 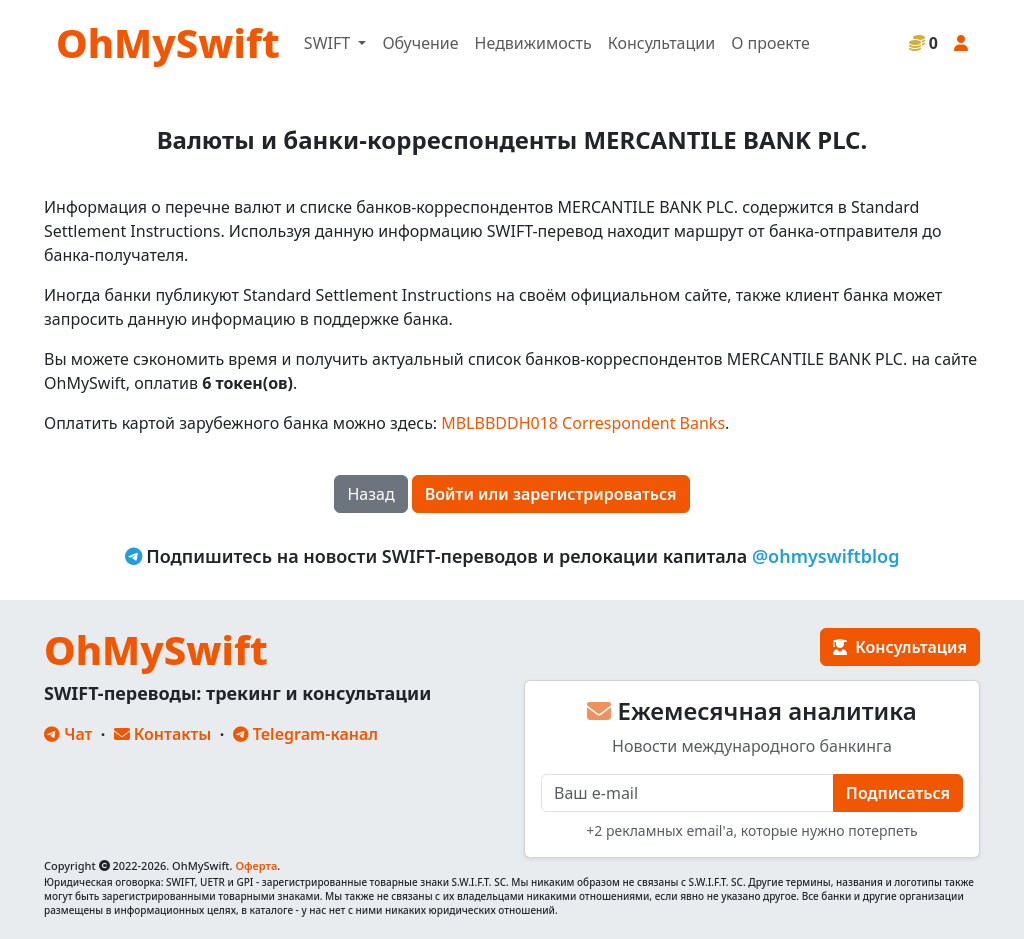 I want to click on [E-mail], so click(x=687, y=793).